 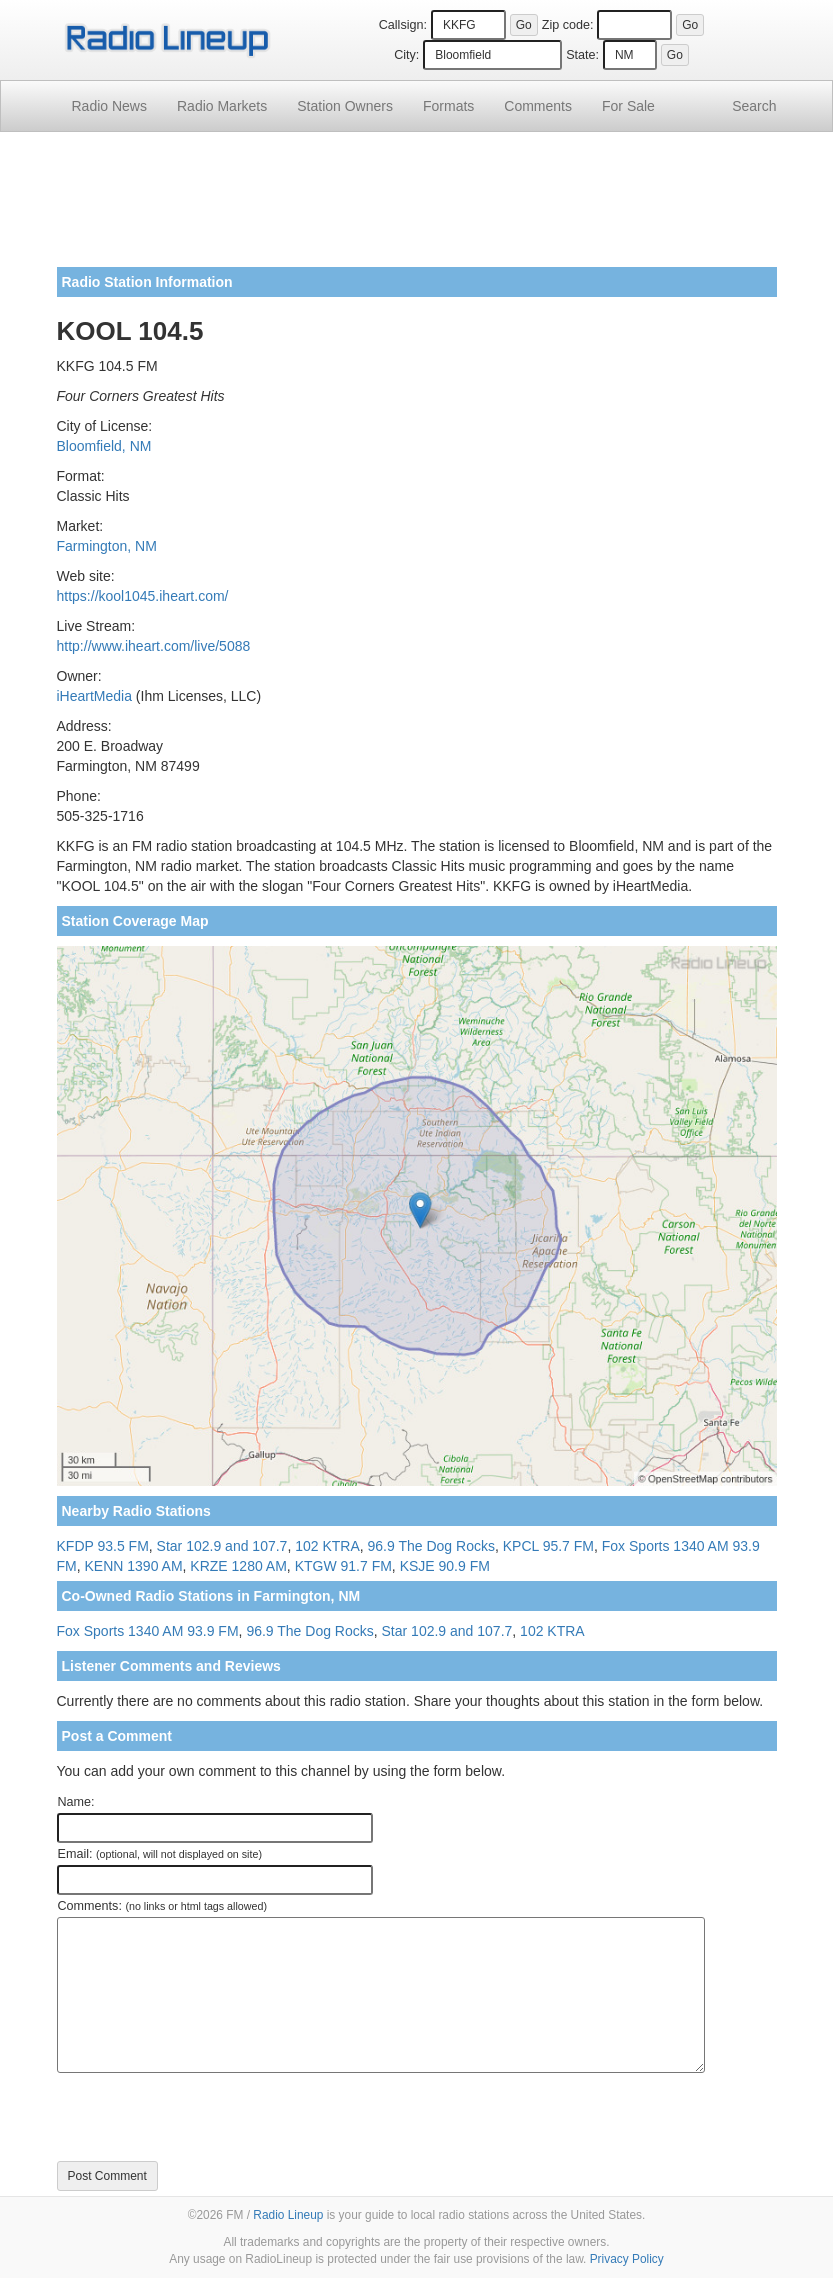 I want to click on Comments:, so click(x=162, y=1906).